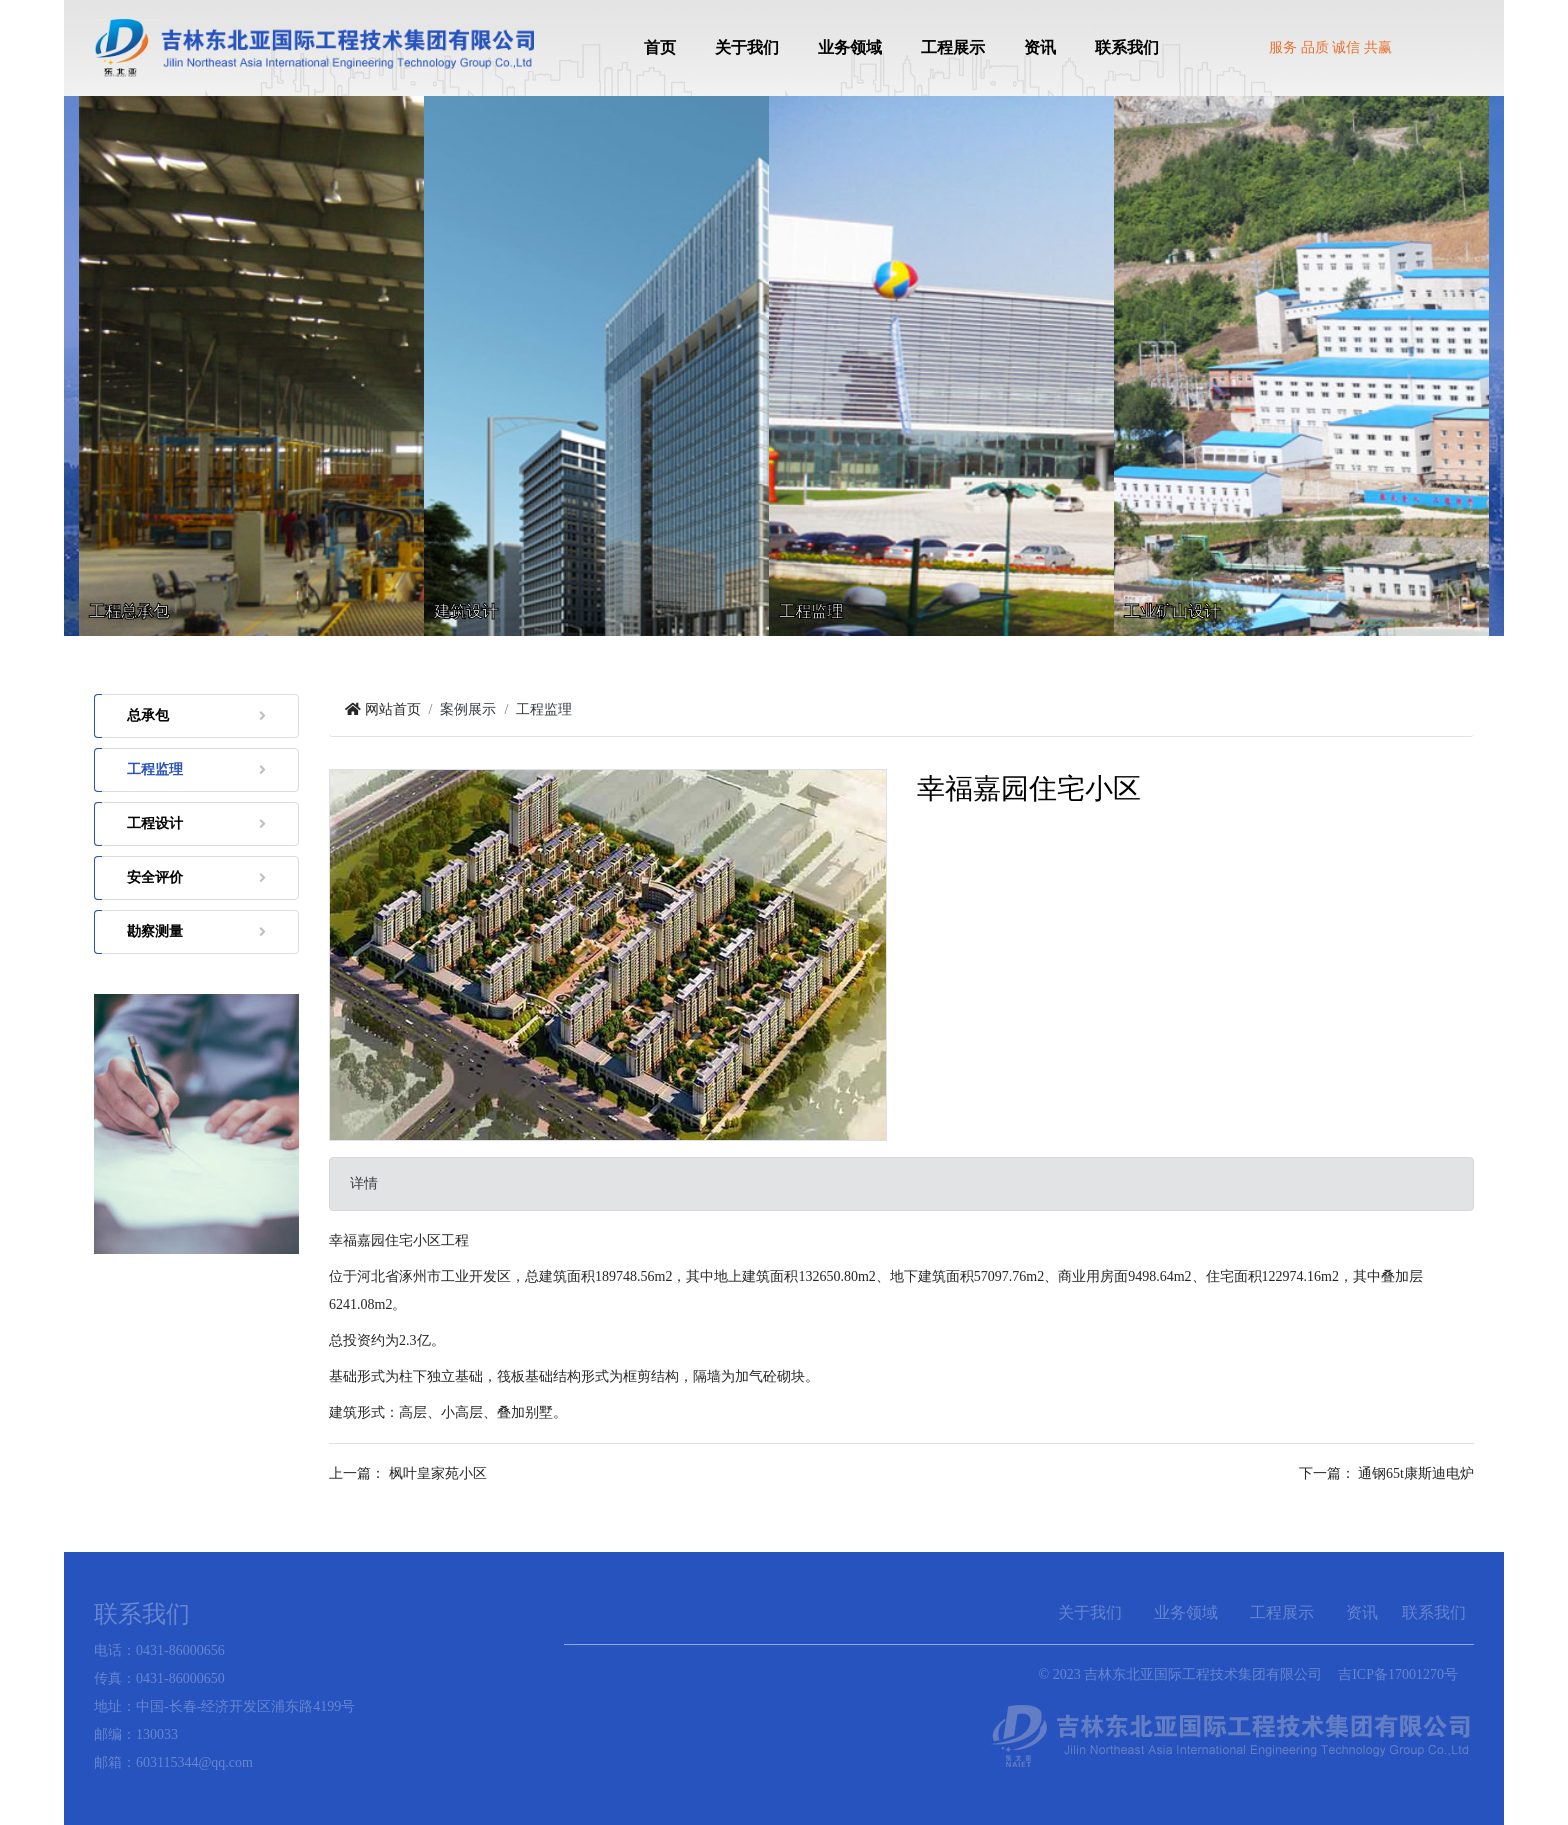  I want to click on 603115344@qq.com, so click(194, 1762).